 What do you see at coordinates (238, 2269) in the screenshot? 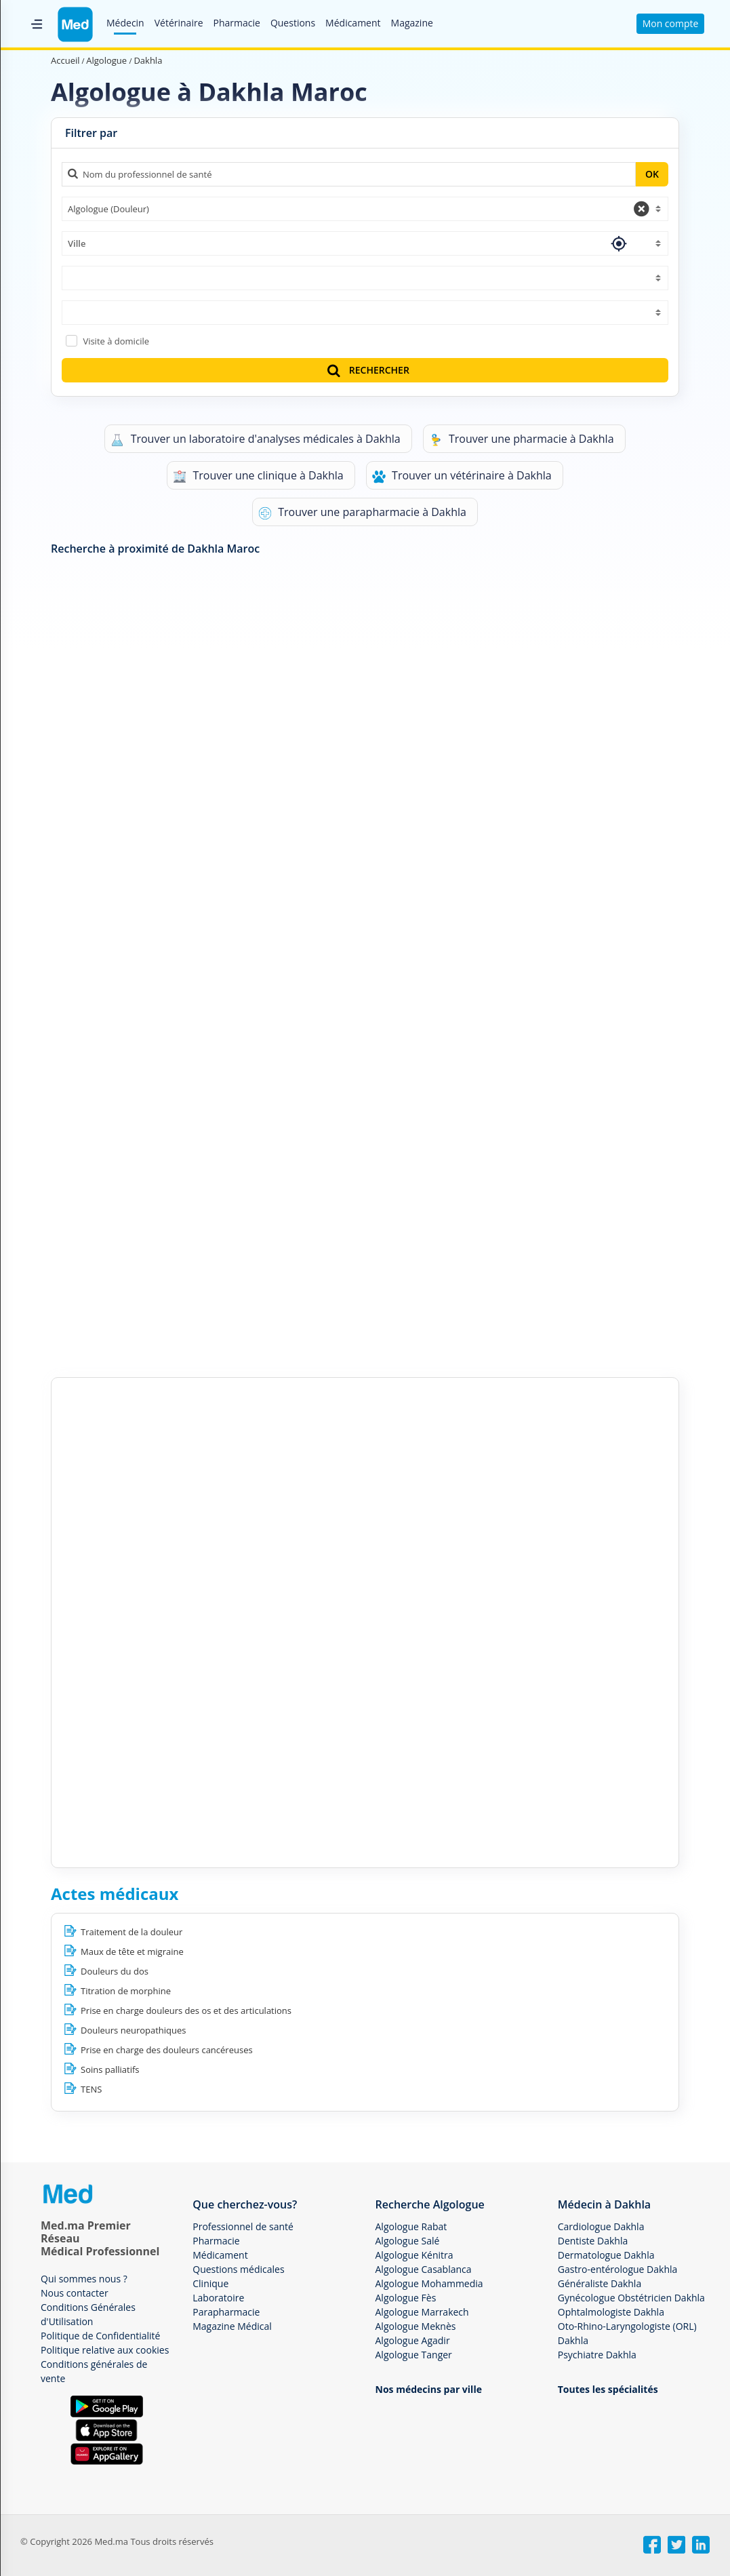
I see `Questions médicales` at bounding box center [238, 2269].